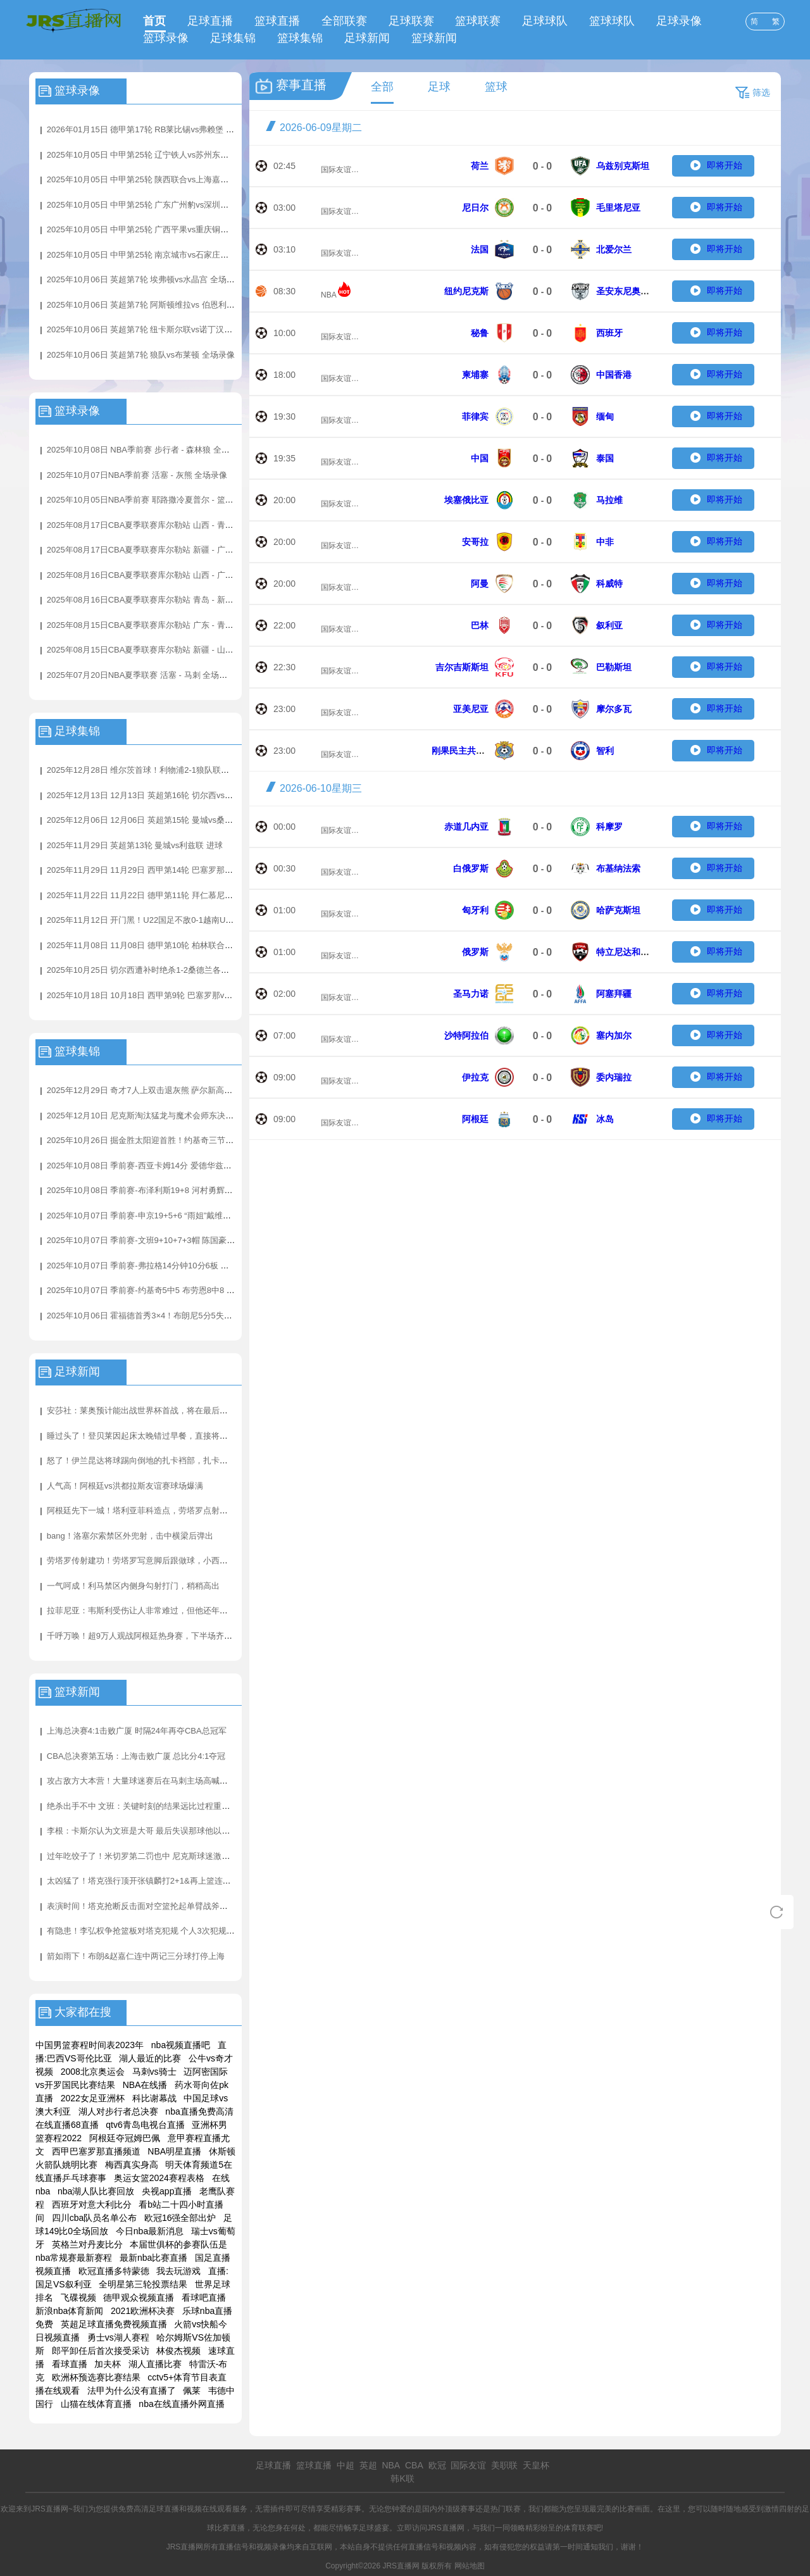  Describe the element at coordinates (614, 249) in the screenshot. I see `北爱尔兰` at that location.